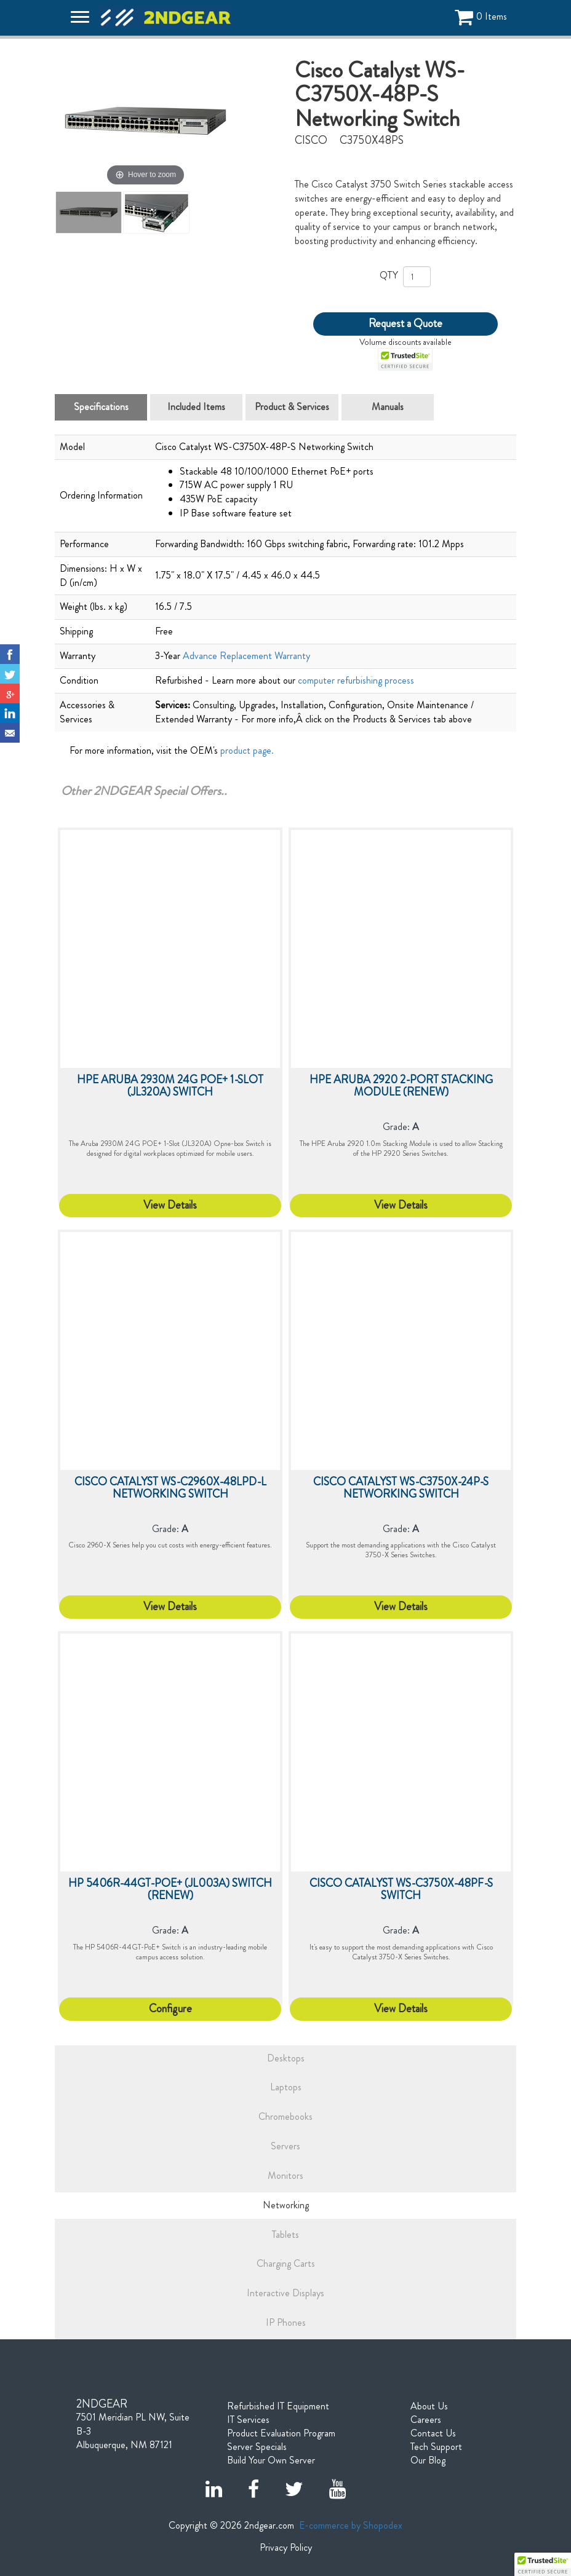 This screenshot has height=2576, width=571. Describe the element at coordinates (286, 2205) in the screenshot. I see `Networking` at that location.